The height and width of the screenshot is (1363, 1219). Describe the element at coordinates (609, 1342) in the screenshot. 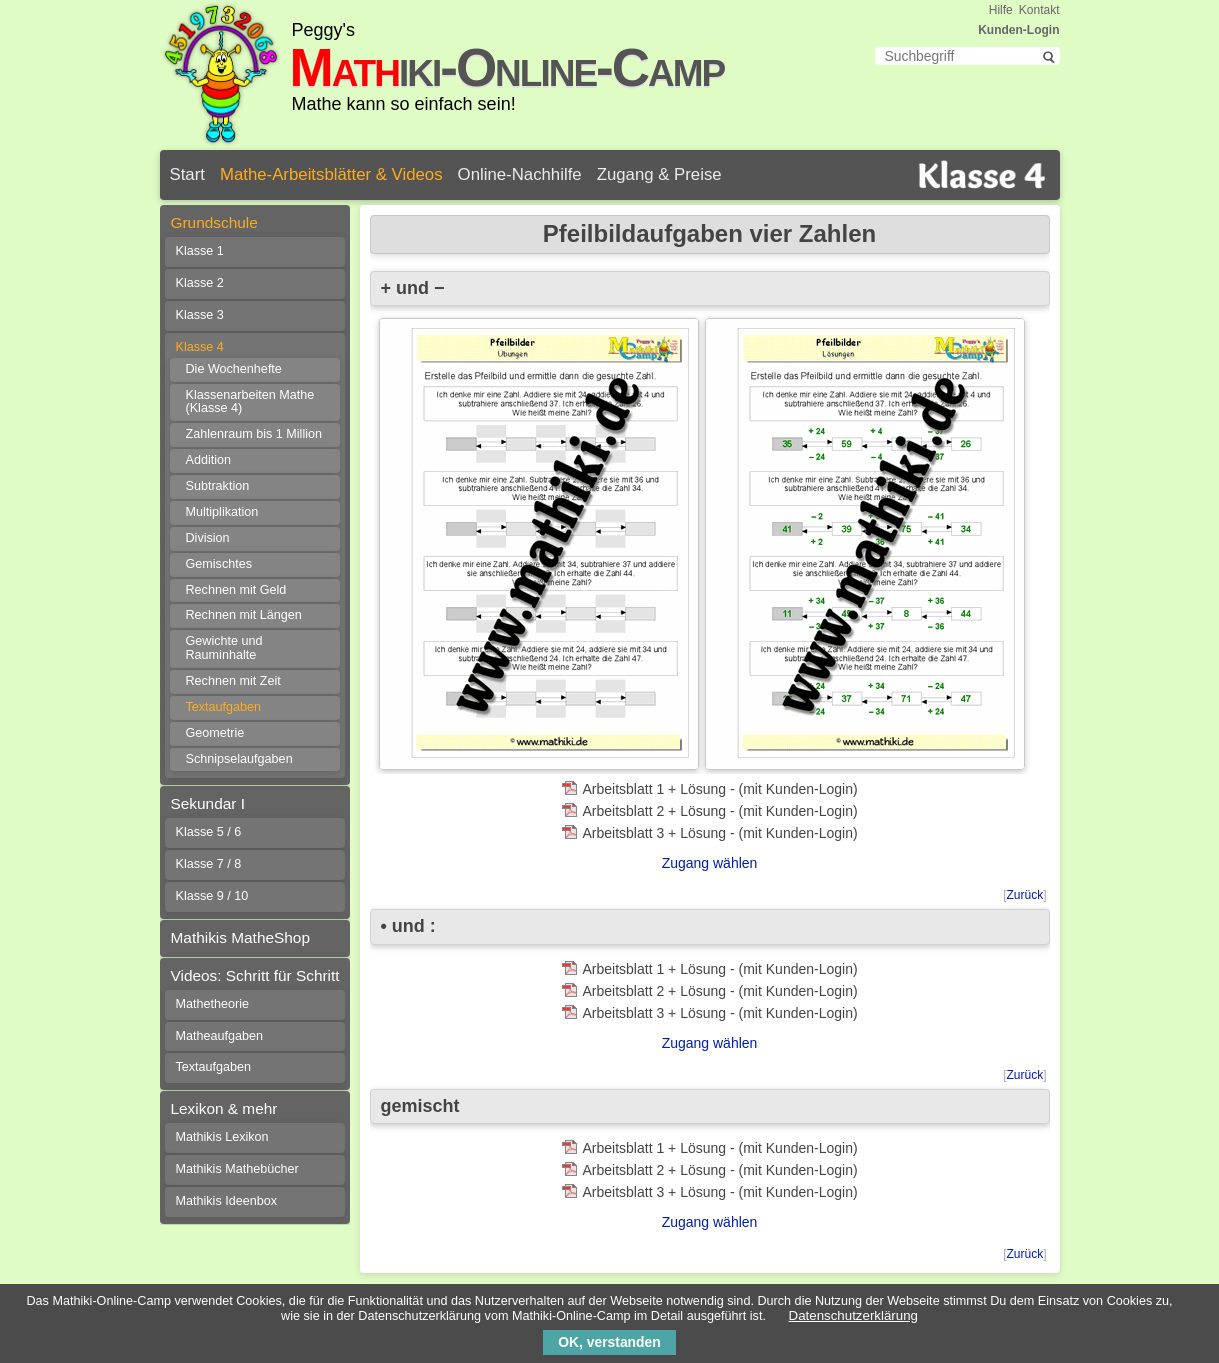

I see `OK, verstanden` at that location.